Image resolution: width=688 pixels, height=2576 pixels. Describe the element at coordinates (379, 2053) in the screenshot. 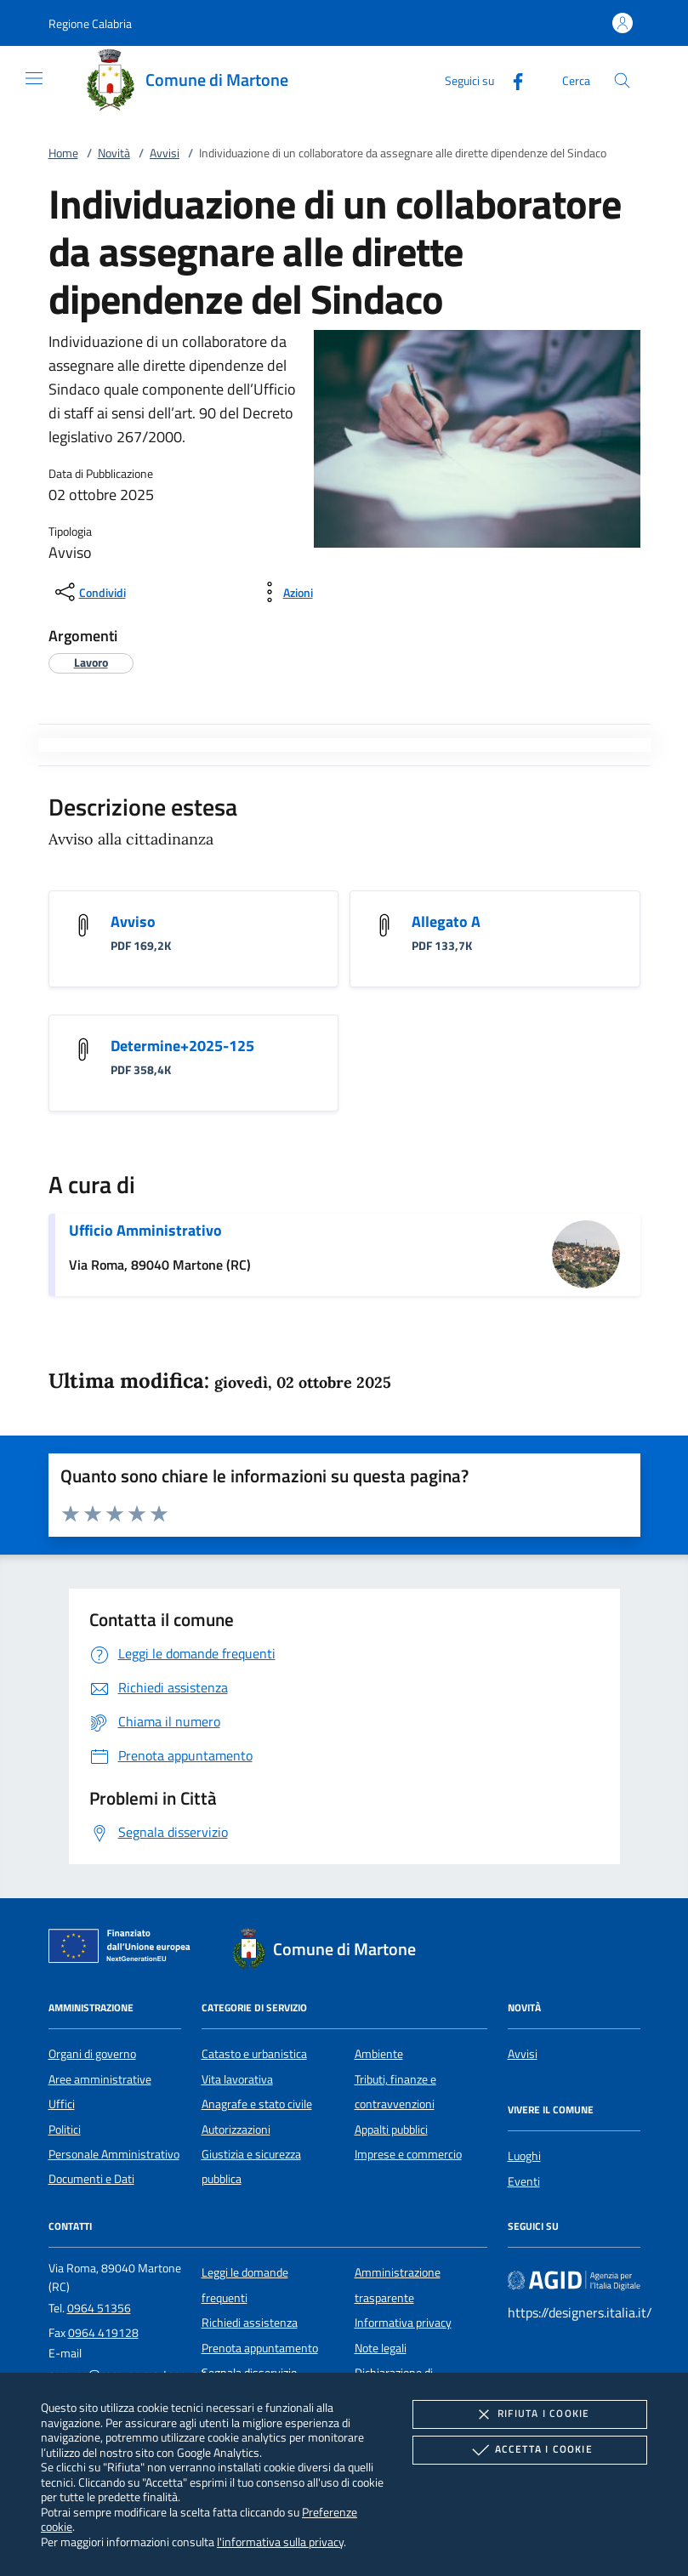

I see `Ambiente` at that location.